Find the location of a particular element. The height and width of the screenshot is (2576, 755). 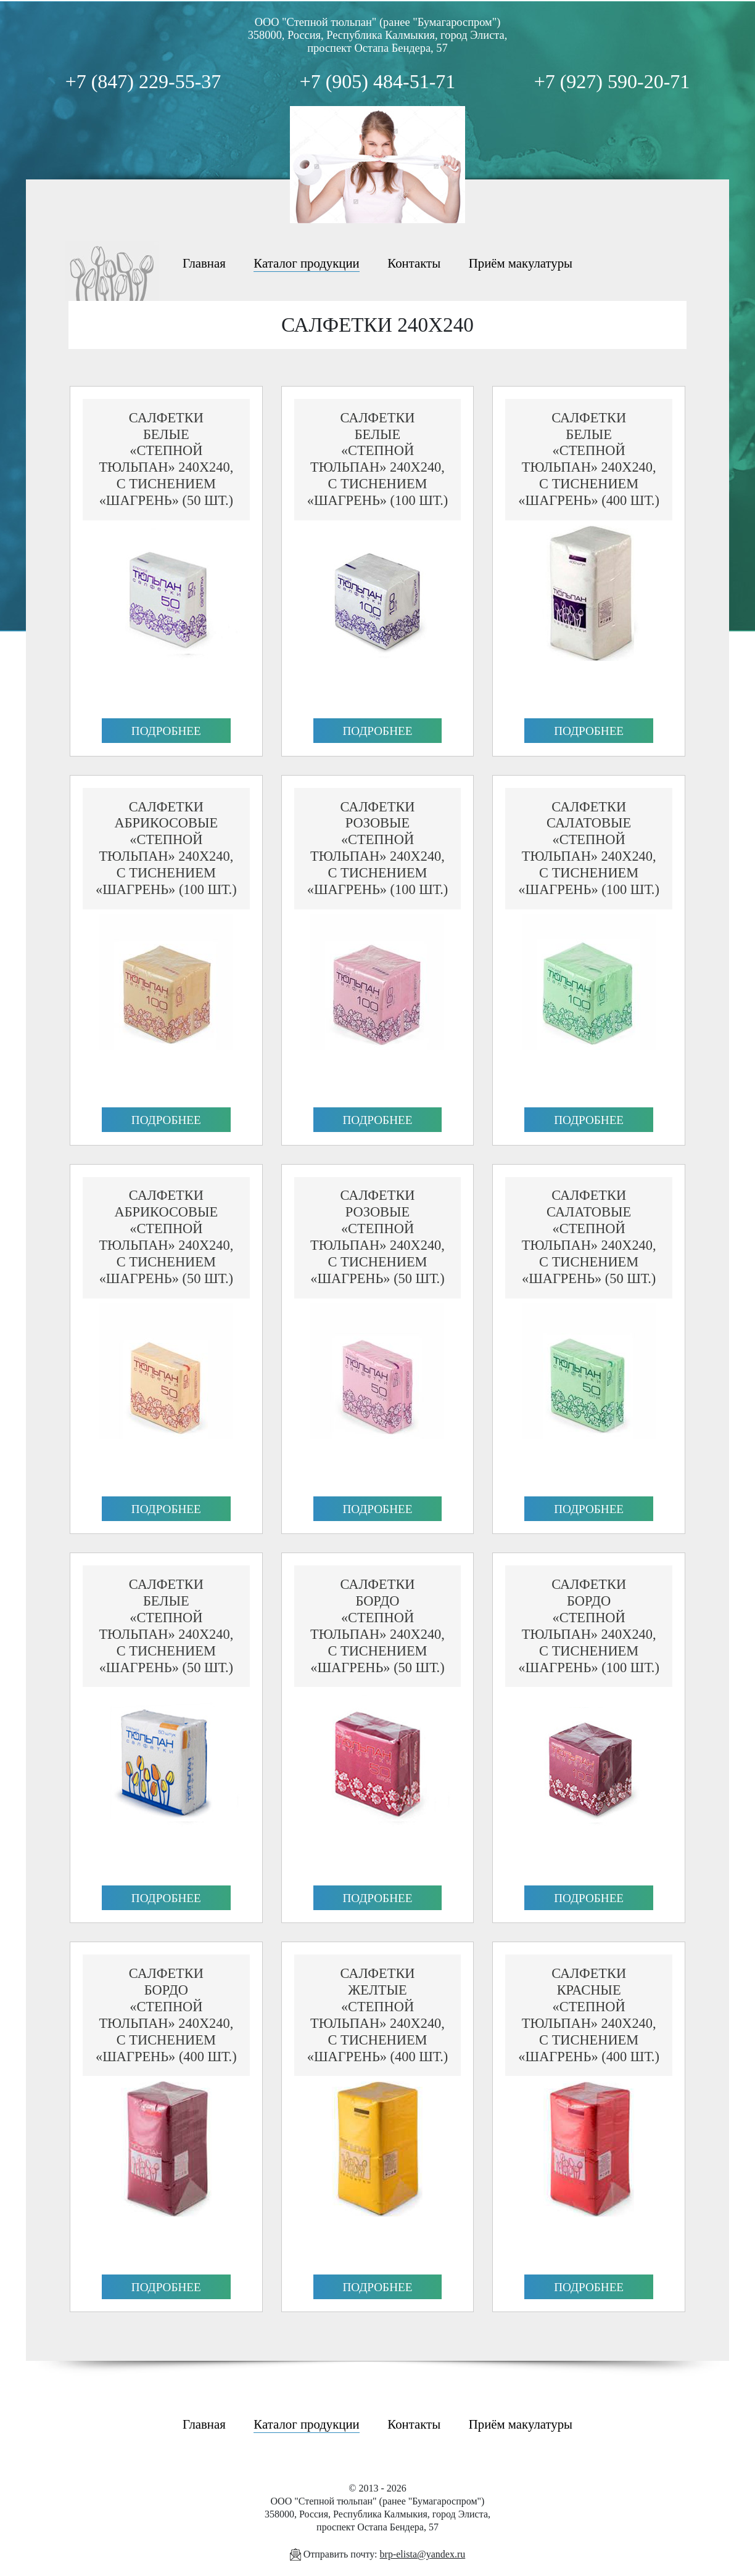

Салфеткисалатовые«Степной Тюльпан» 240х240, с тиснением «Шагрень» (100 шт.) is located at coordinates (588, 848).